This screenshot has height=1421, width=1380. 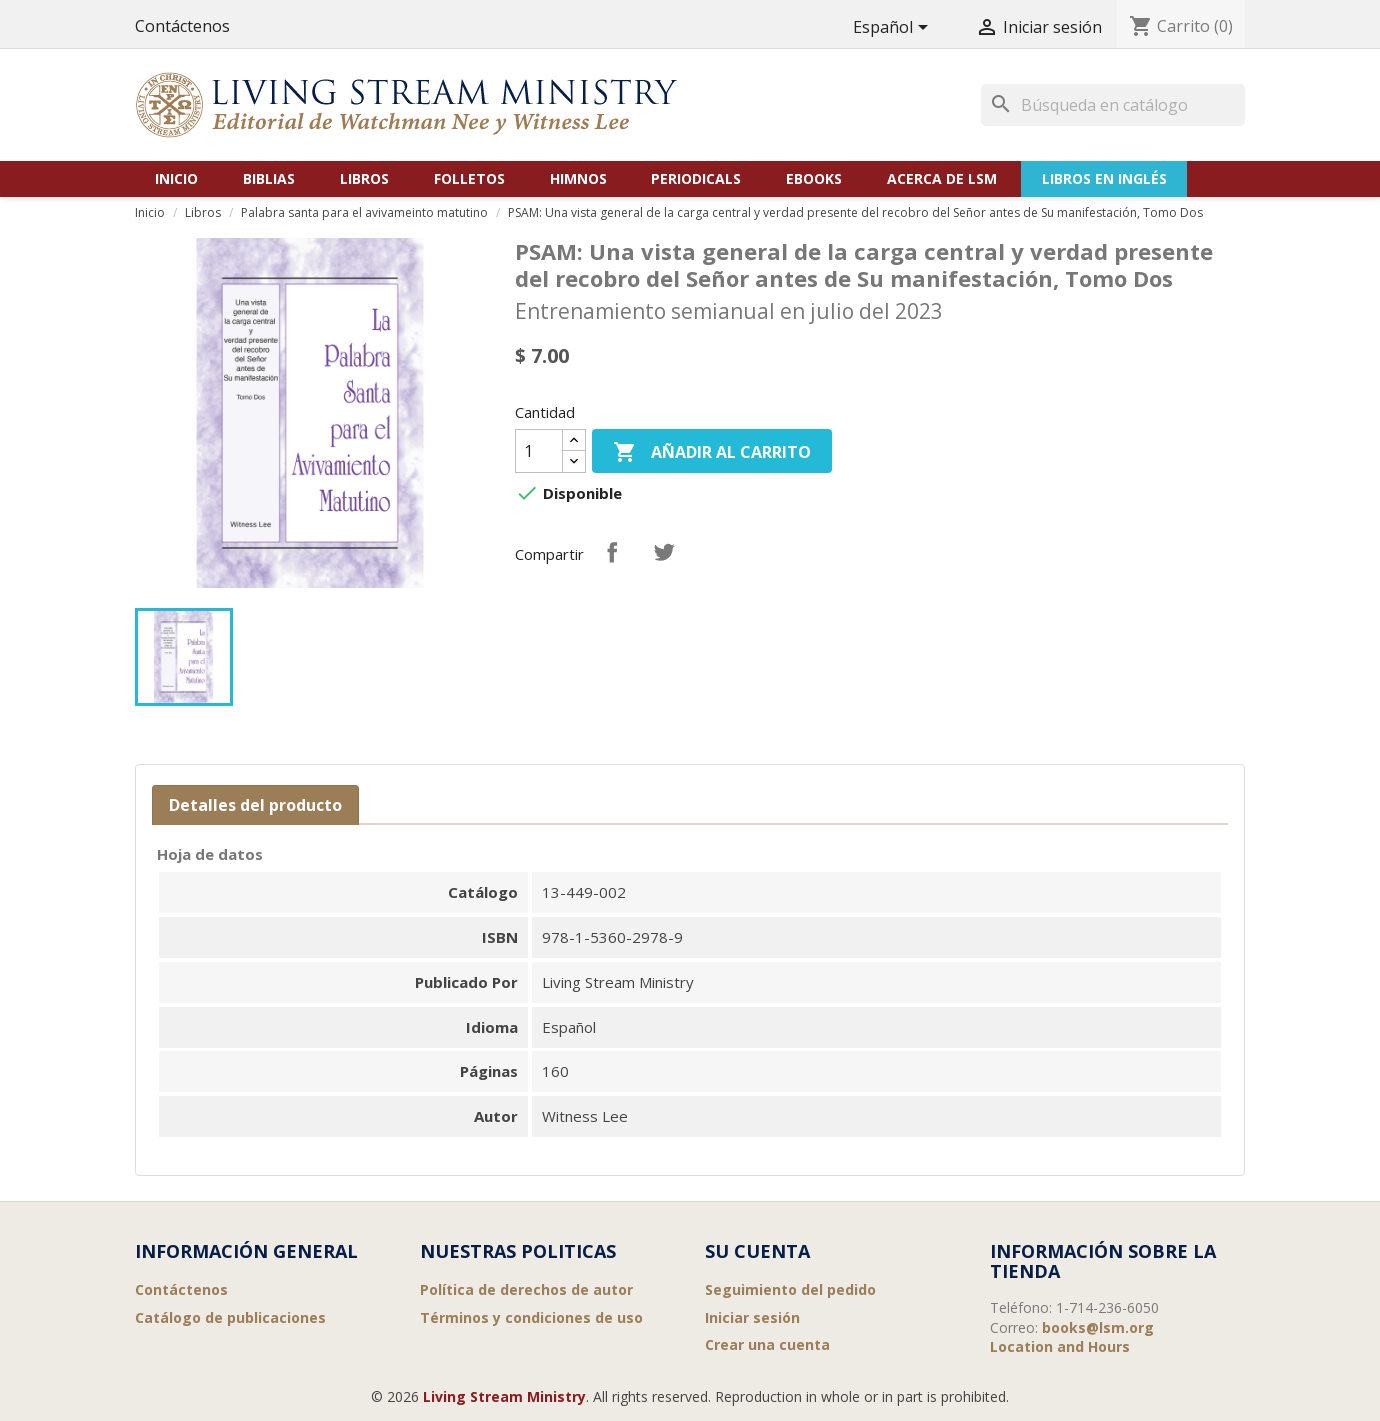 What do you see at coordinates (1113, 105) in the screenshot?
I see `[Buscar]` at bounding box center [1113, 105].